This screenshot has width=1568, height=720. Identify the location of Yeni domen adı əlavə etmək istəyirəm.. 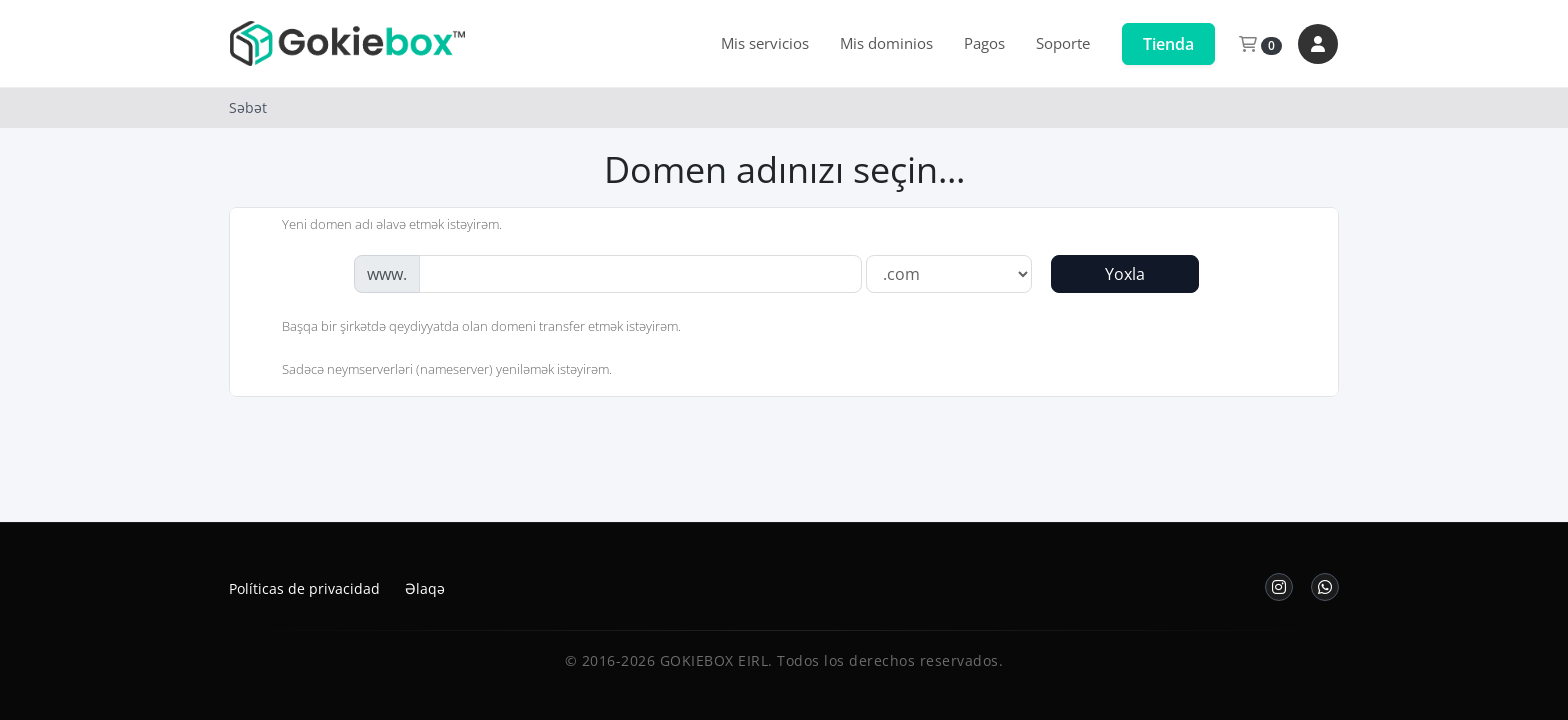
(376, 226).